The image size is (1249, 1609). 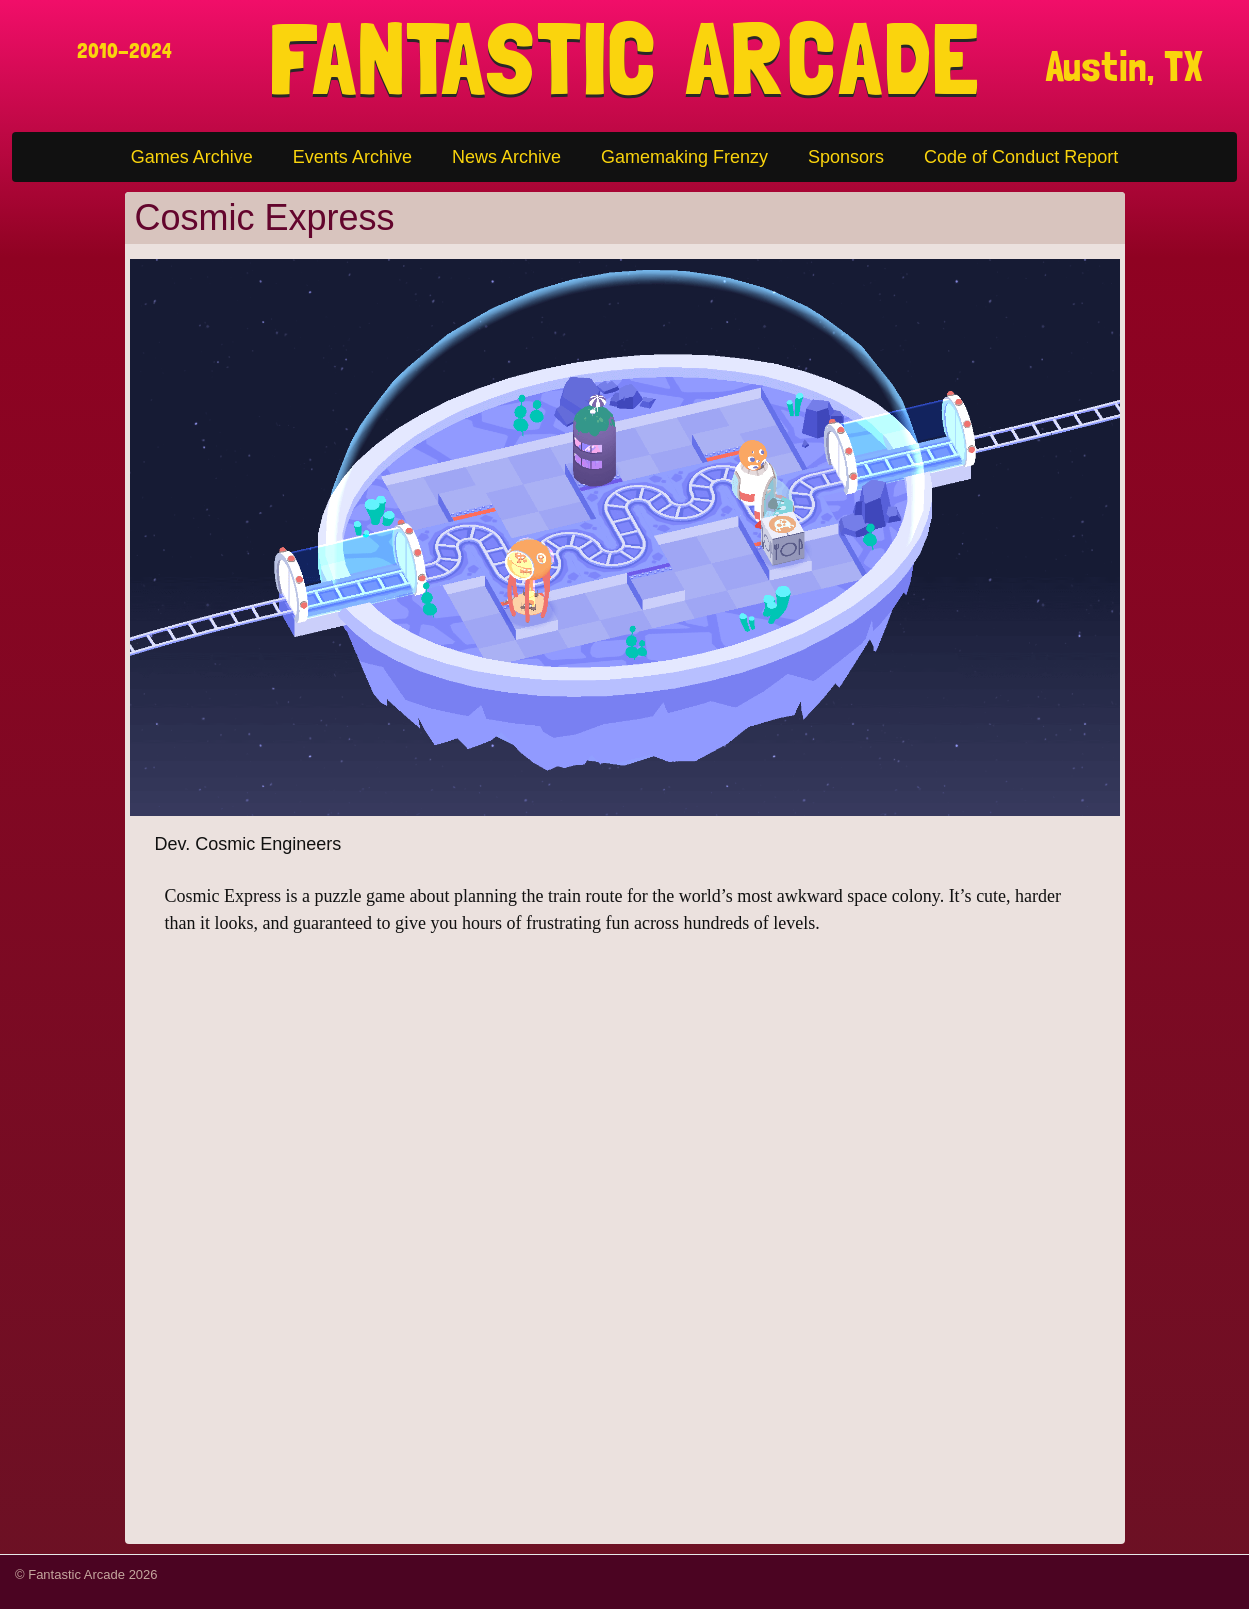 What do you see at coordinates (506, 157) in the screenshot?
I see `News Archive` at bounding box center [506, 157].